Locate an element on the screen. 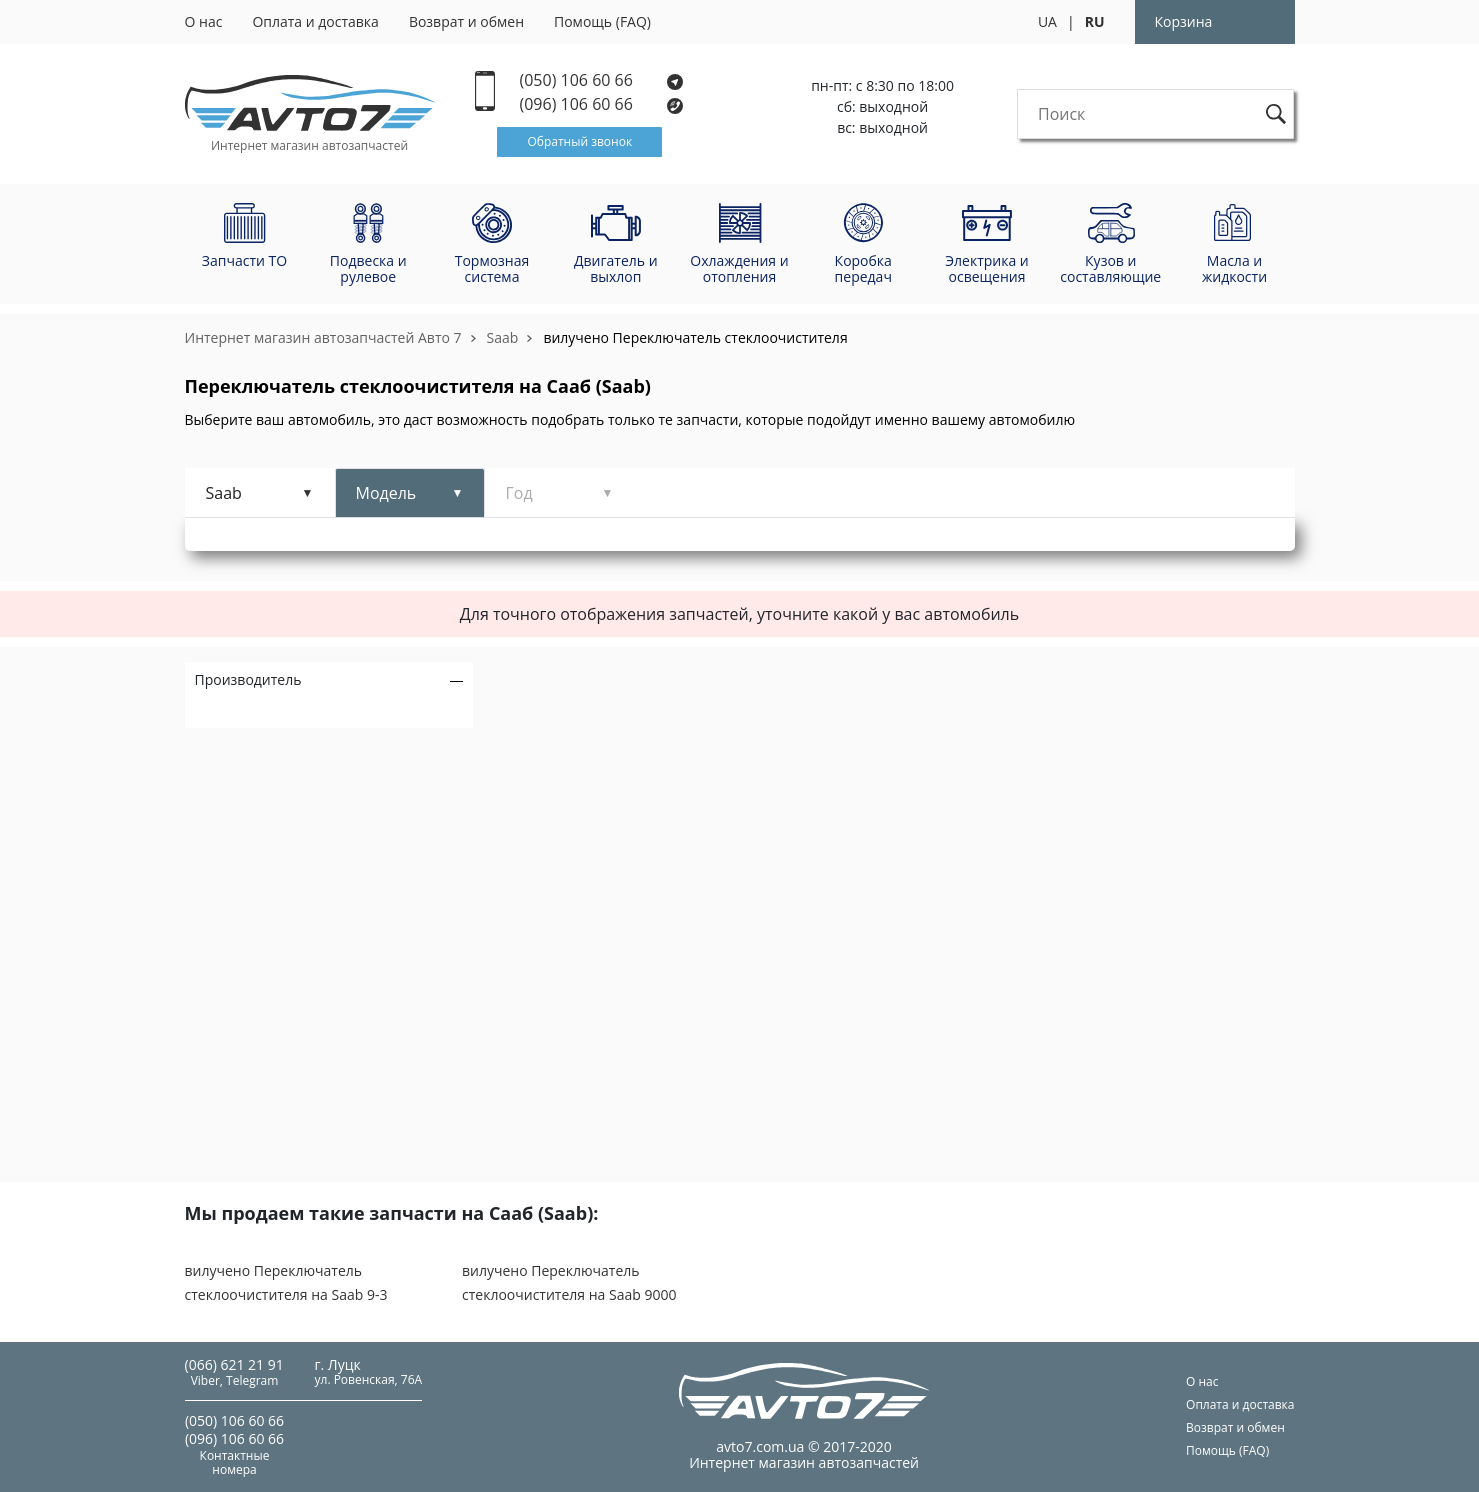 The width and height of the screenshot is (1479, 1492). вилучено Переключатель стеклоочистителя на Saab 9-3 is located at coordinates (286, 1282).